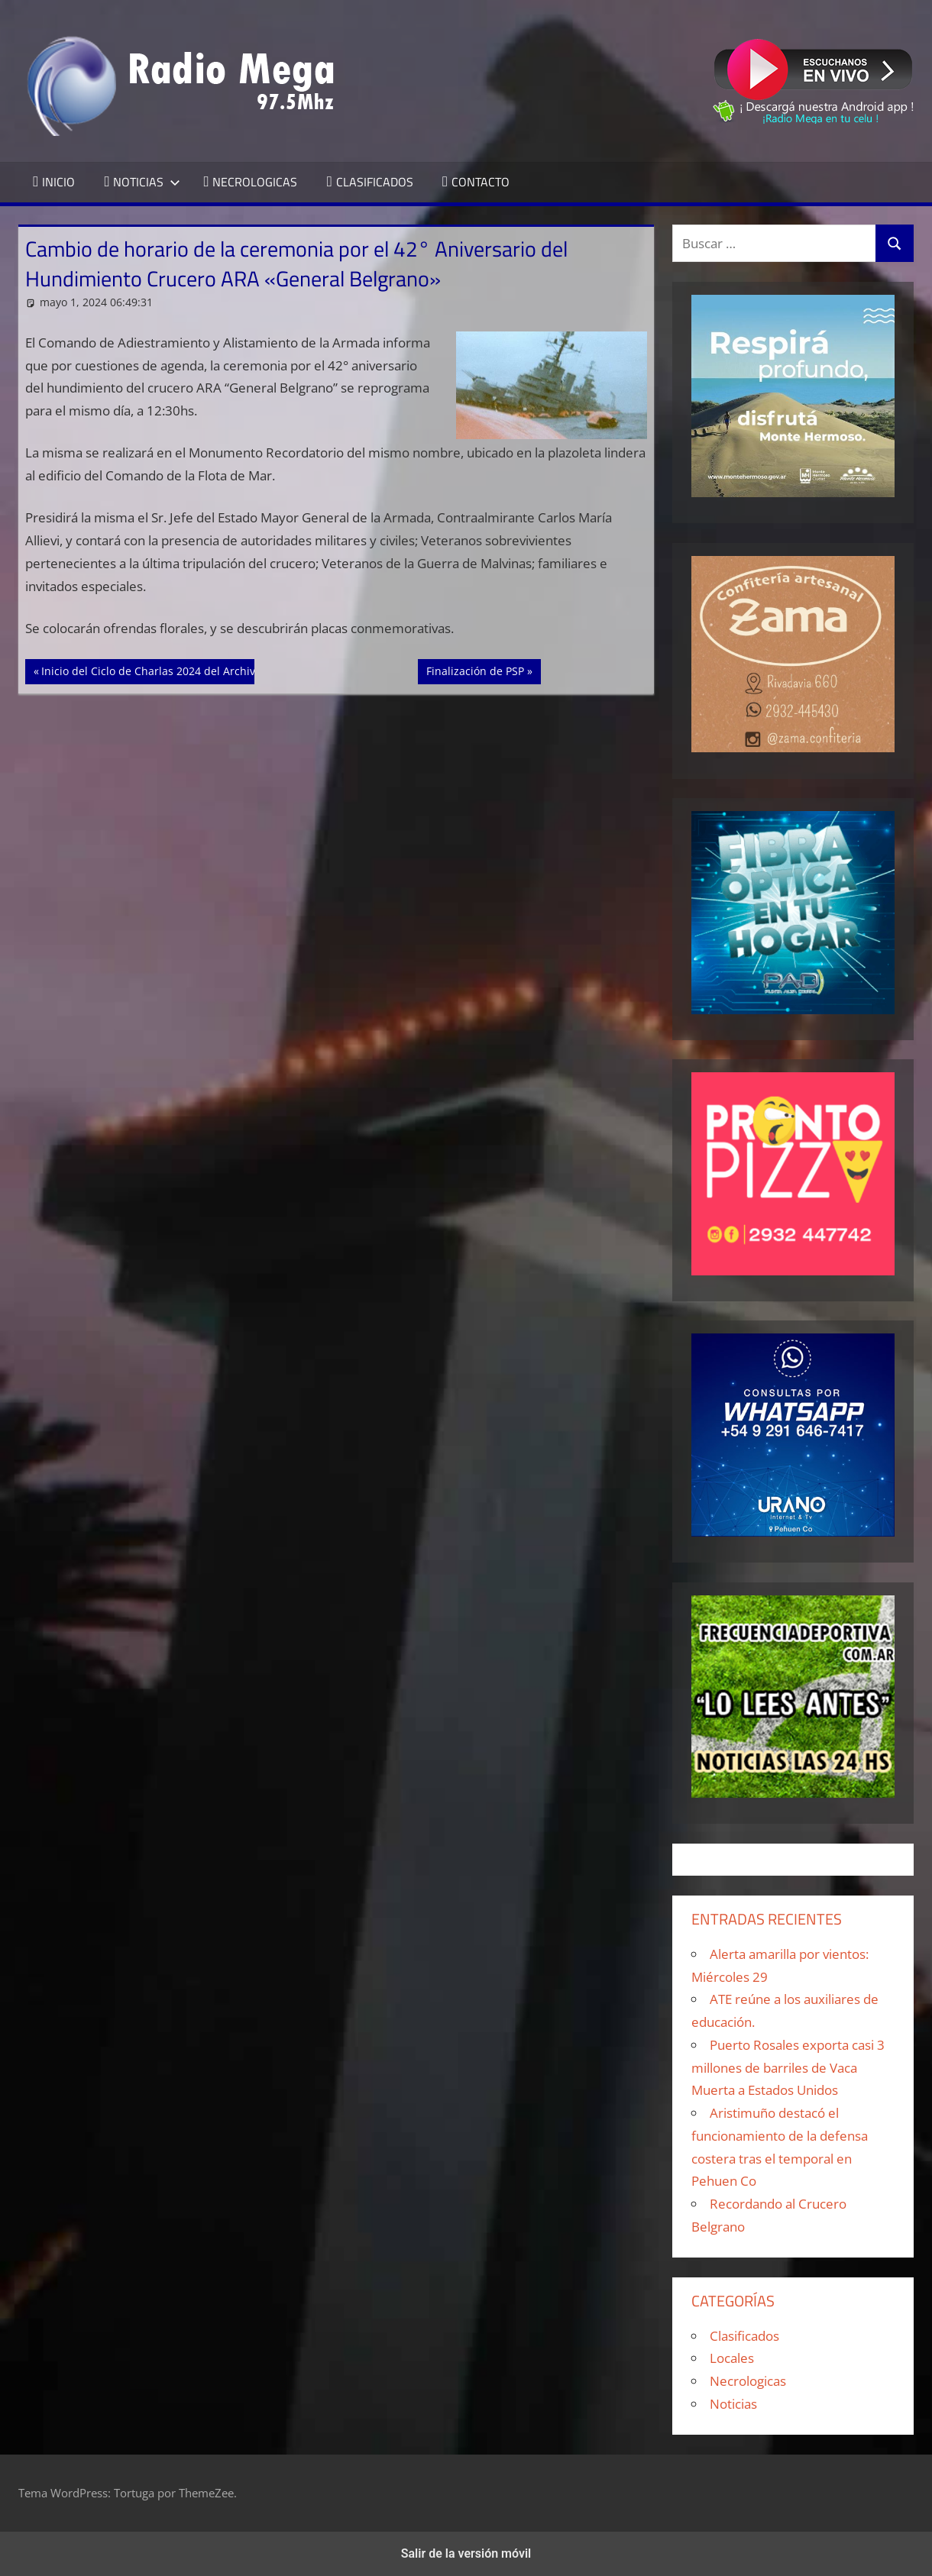 The image size is (932, 2576). I want to click on Puerto Rosales exporta casi 3 millones de barriles de Vaca Muerta a Estados Unidos, so click(788, 2067).